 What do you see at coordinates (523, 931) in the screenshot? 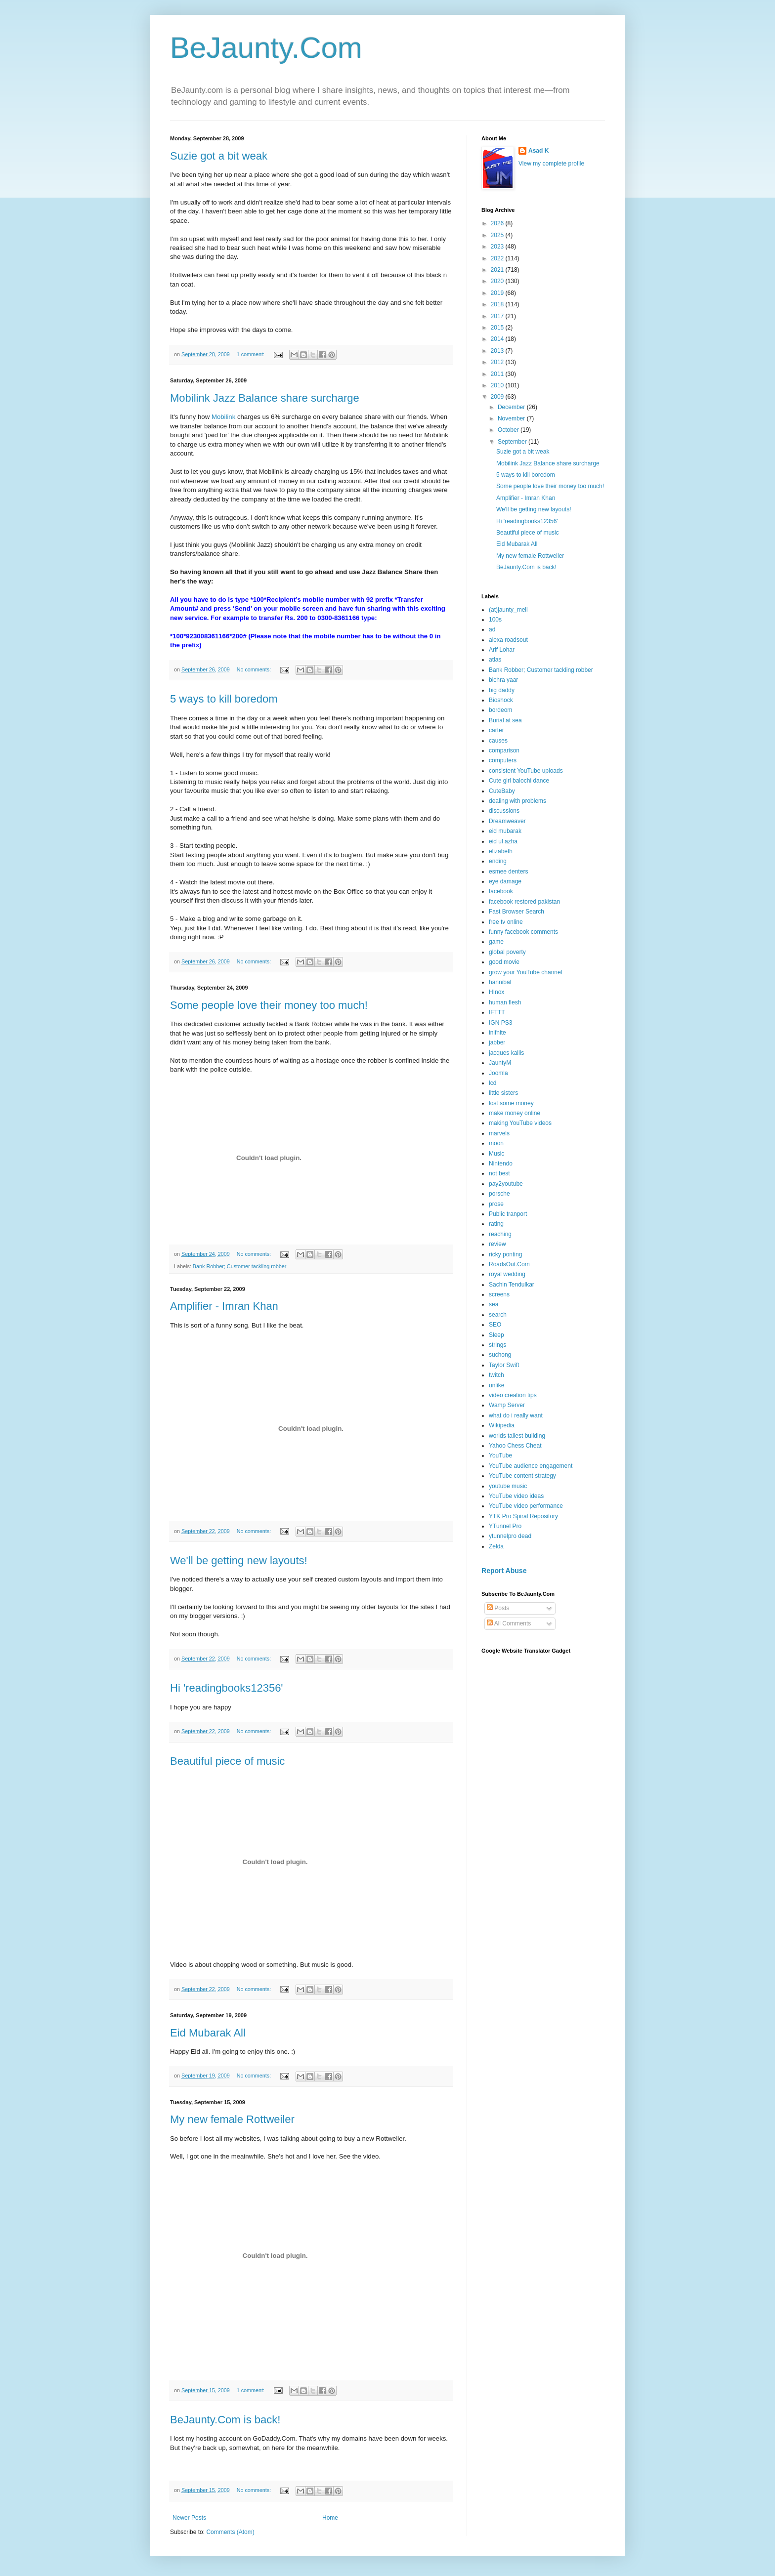
I see `funny facebook comments` at bounding box center [523, 931].